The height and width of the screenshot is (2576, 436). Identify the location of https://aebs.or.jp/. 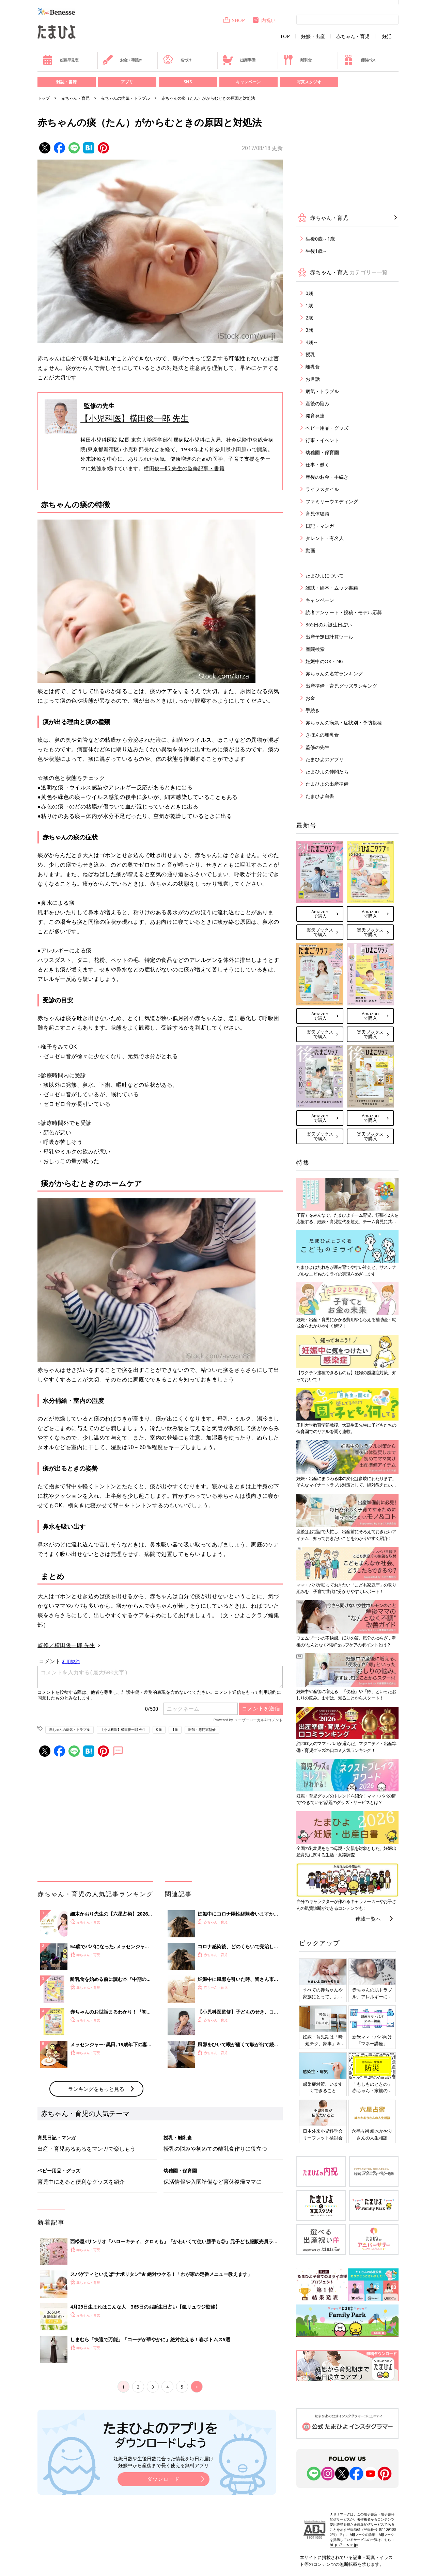
(344, 2544).